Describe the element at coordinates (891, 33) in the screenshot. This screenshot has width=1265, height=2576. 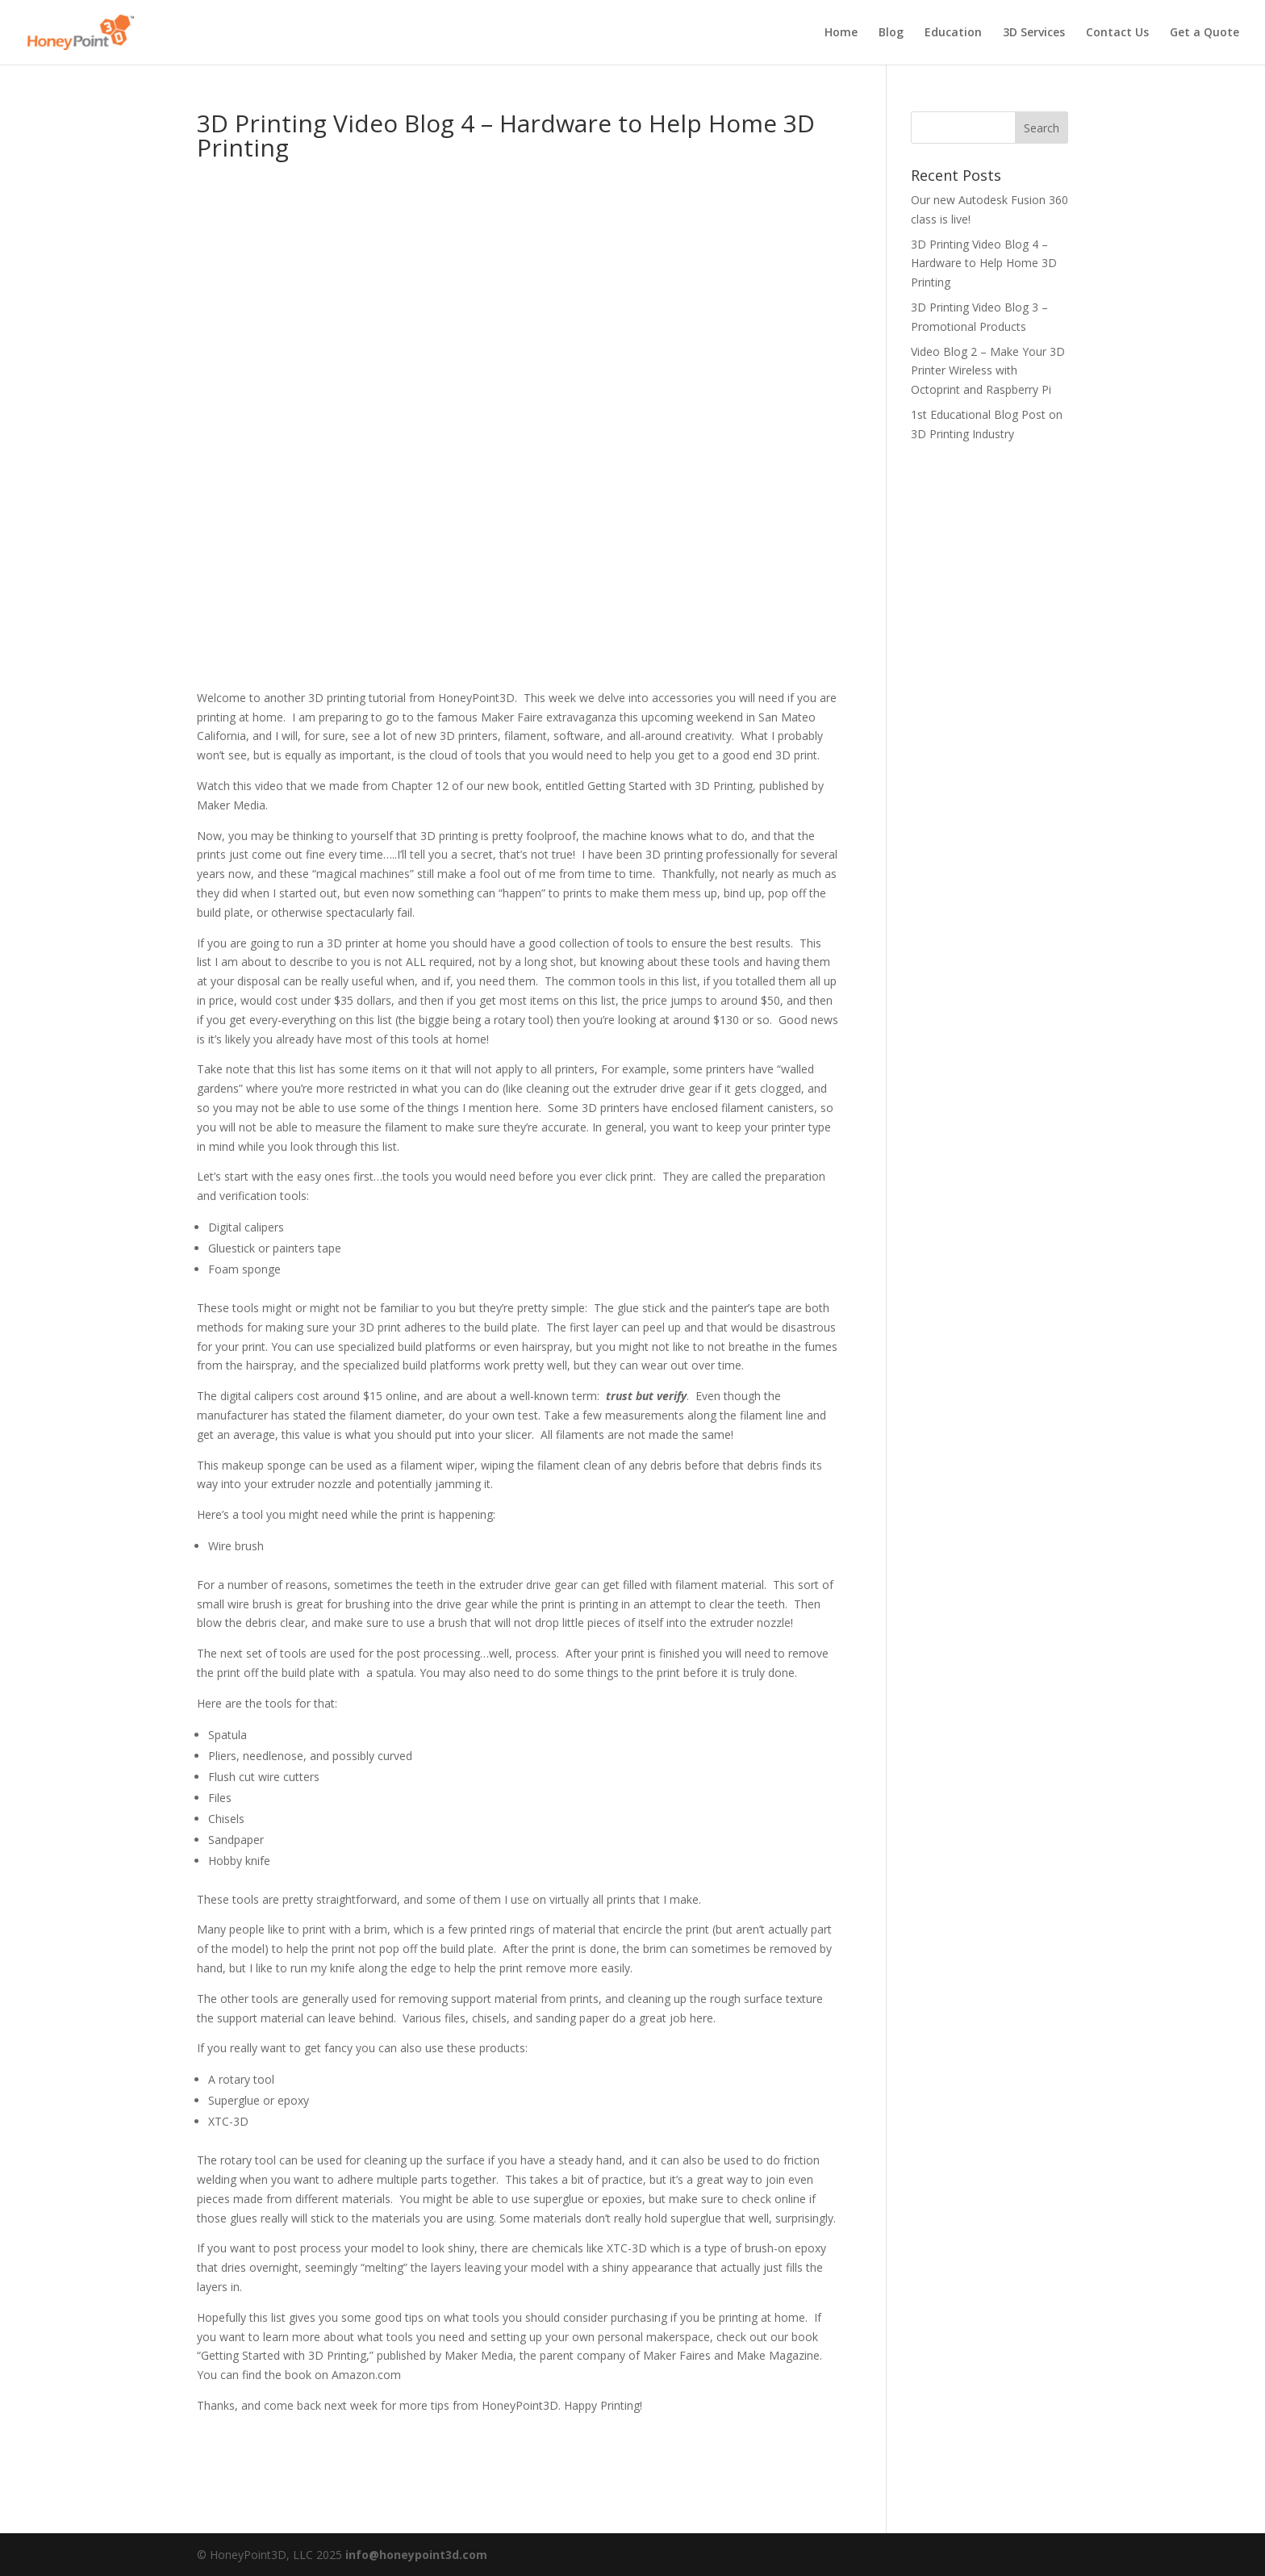
I see `Blog` at that location.